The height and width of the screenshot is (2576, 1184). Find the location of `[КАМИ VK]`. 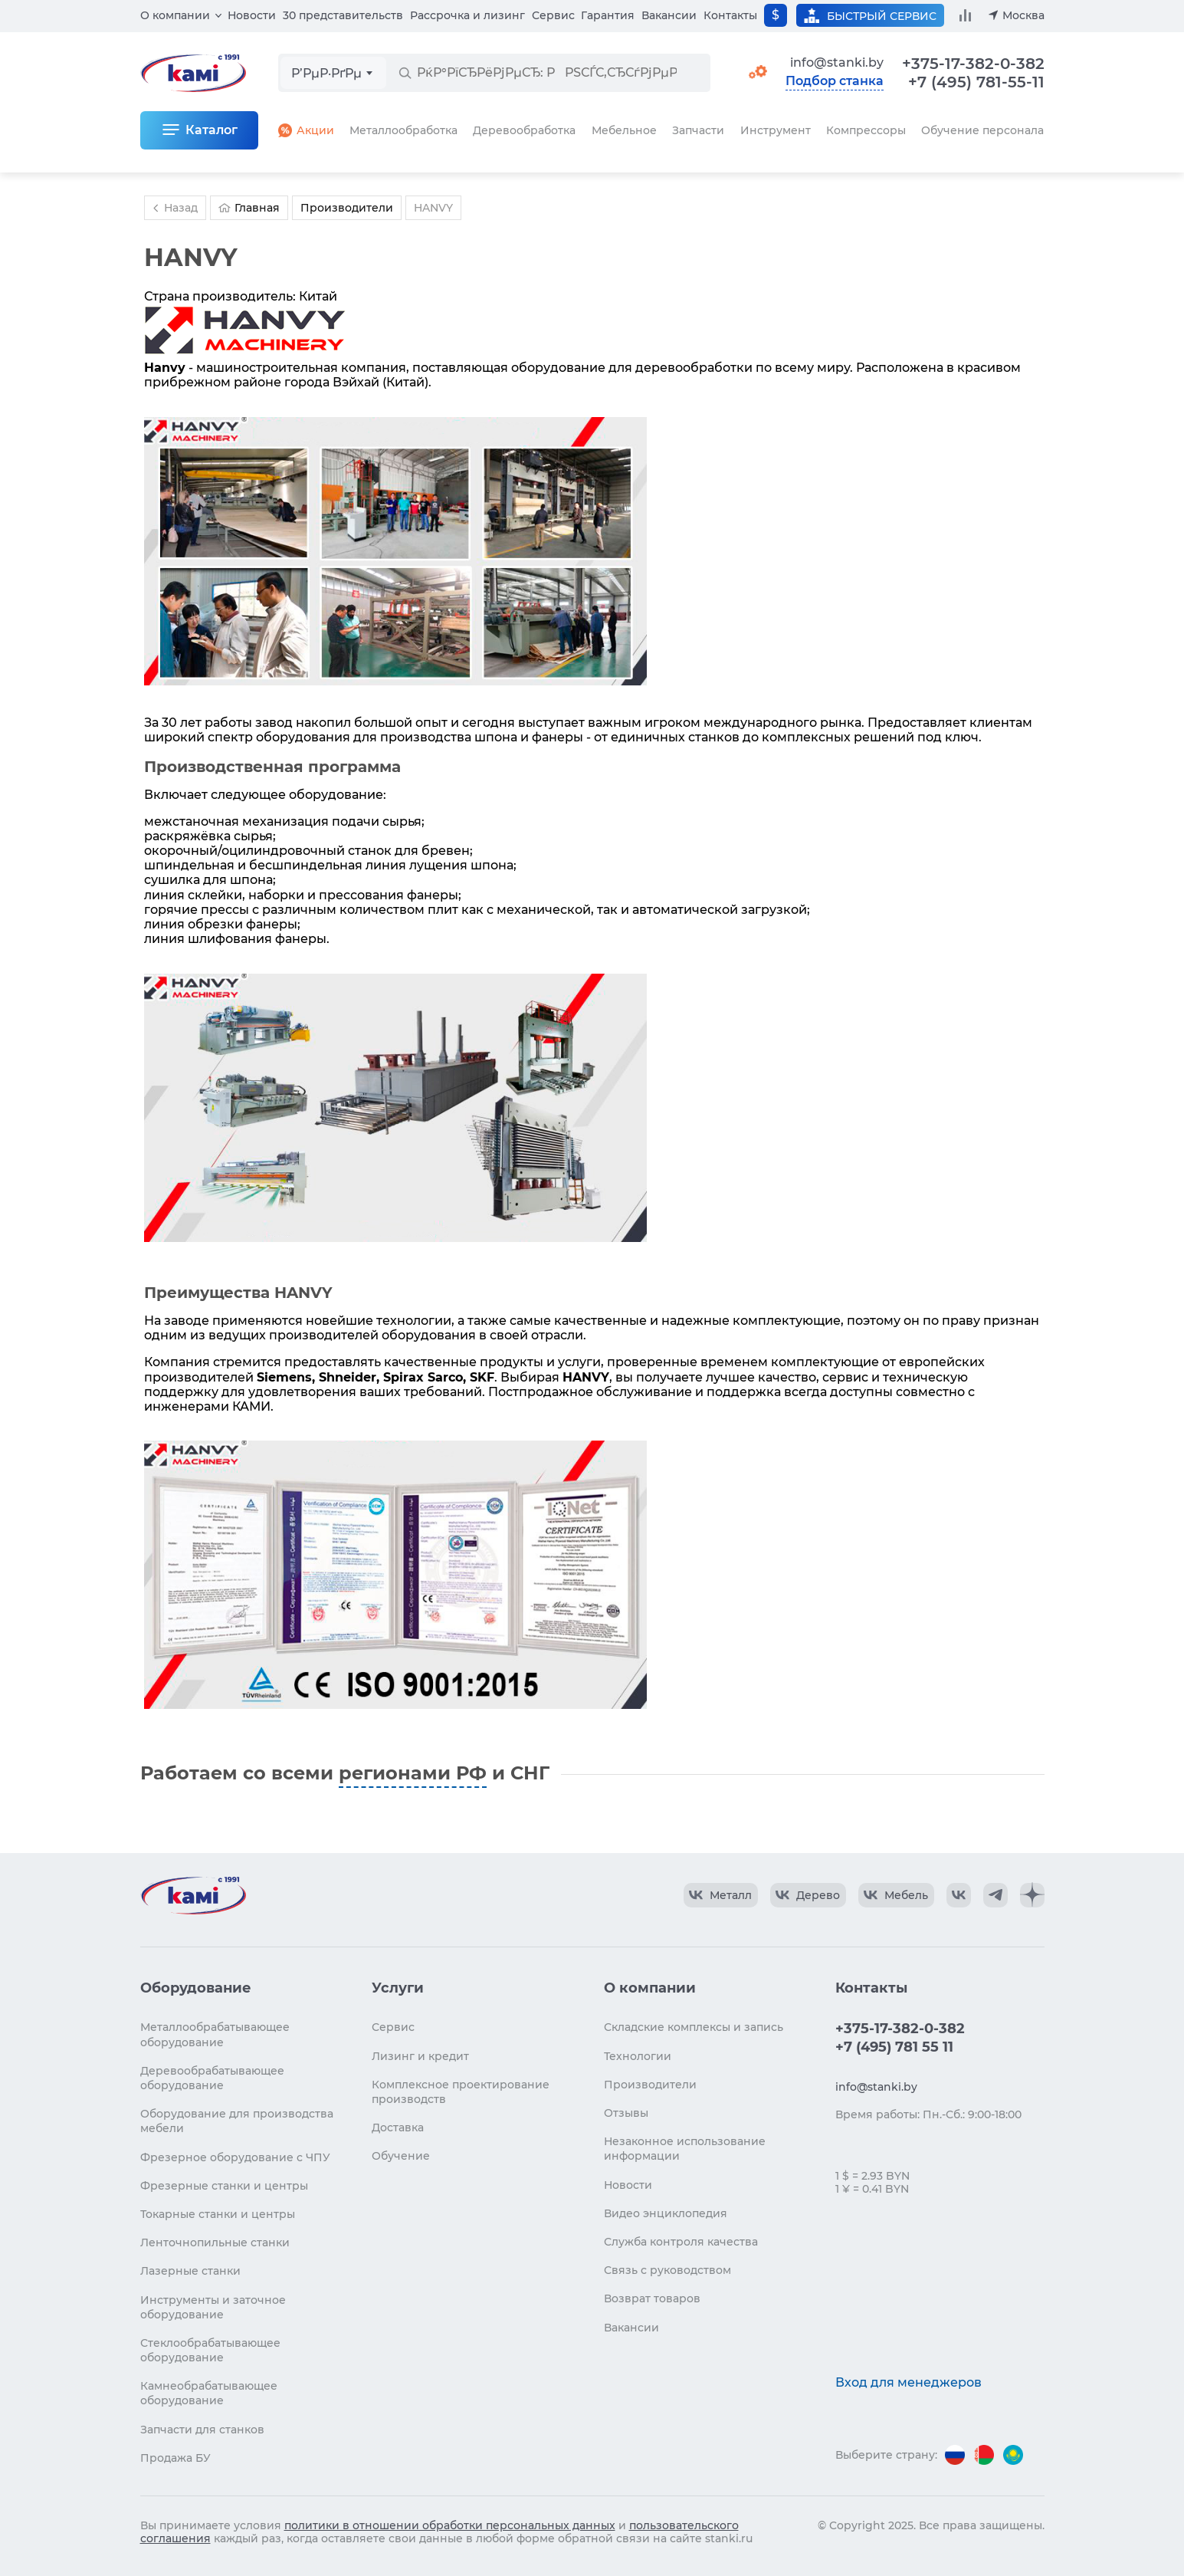

[КАМИ VK] is located at coordinates (958, 1895).